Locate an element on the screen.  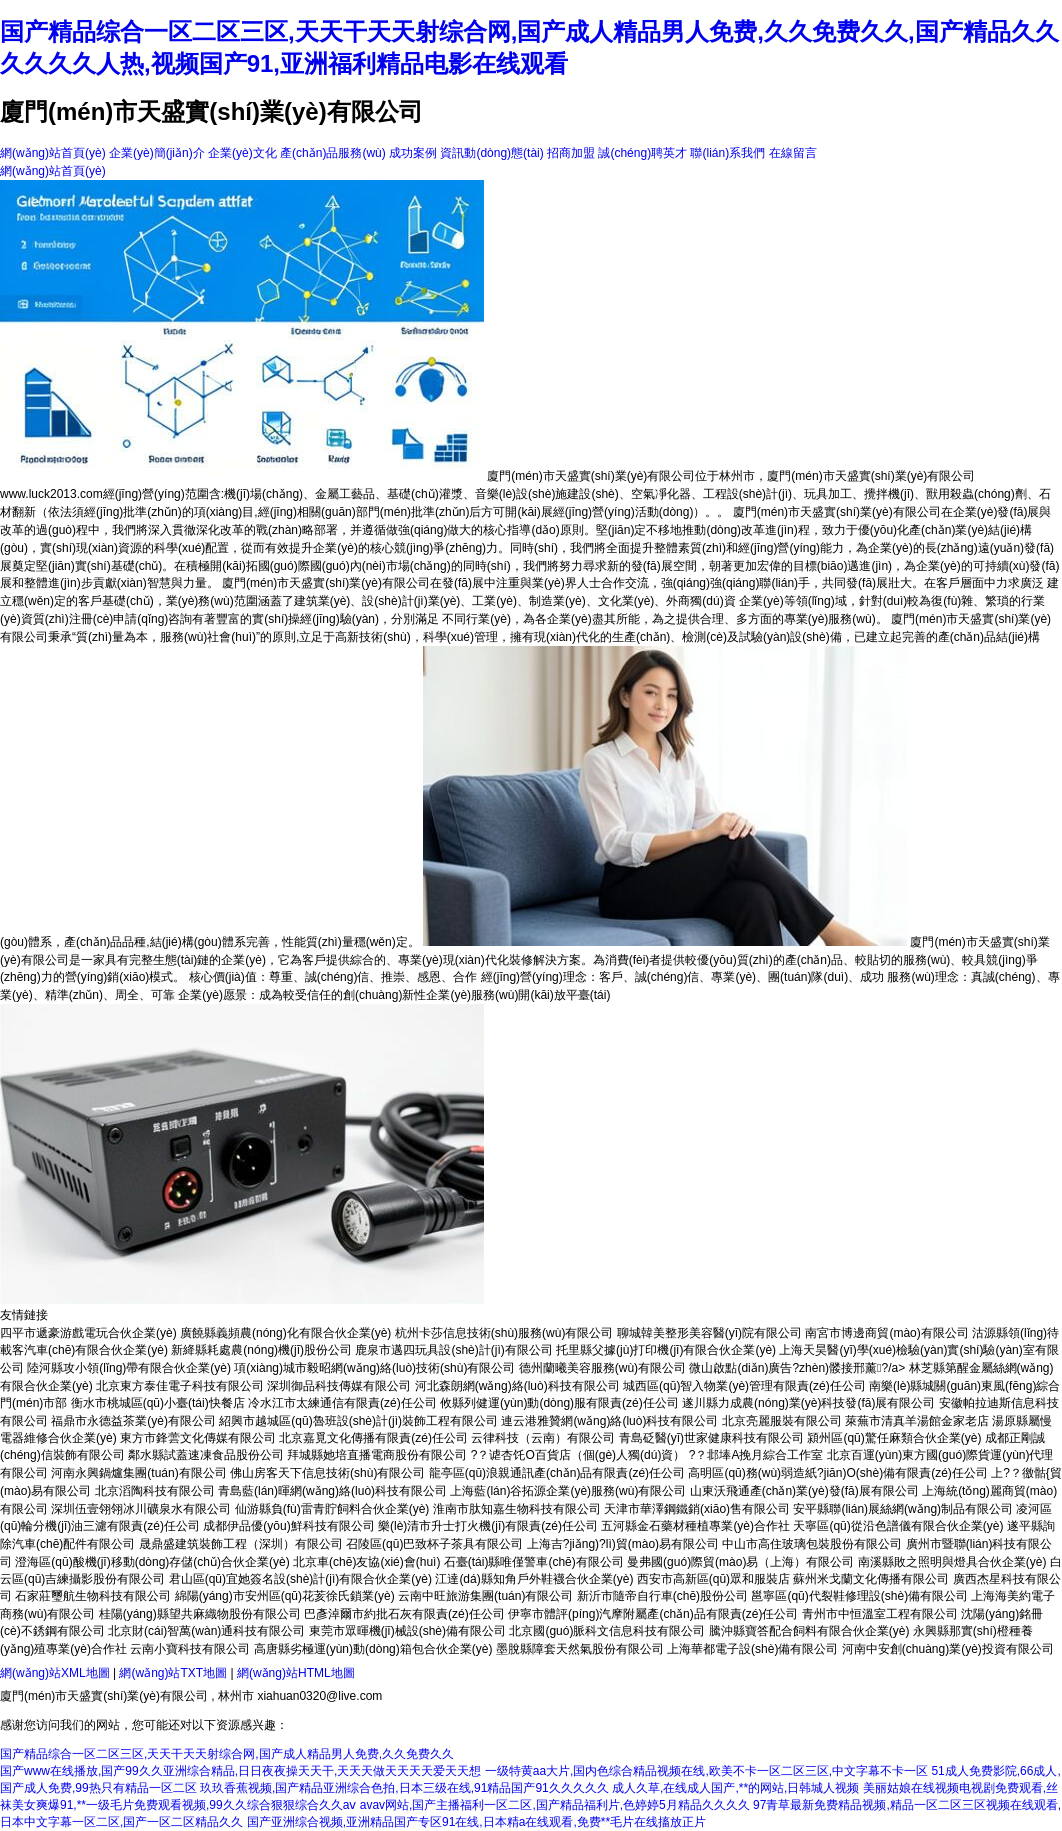
一级特黄aa大片,国内色综合精品视频在线,欧美不卡一区二区三区,中文字幕不卡一区 is located at coordinates (706, 1771).